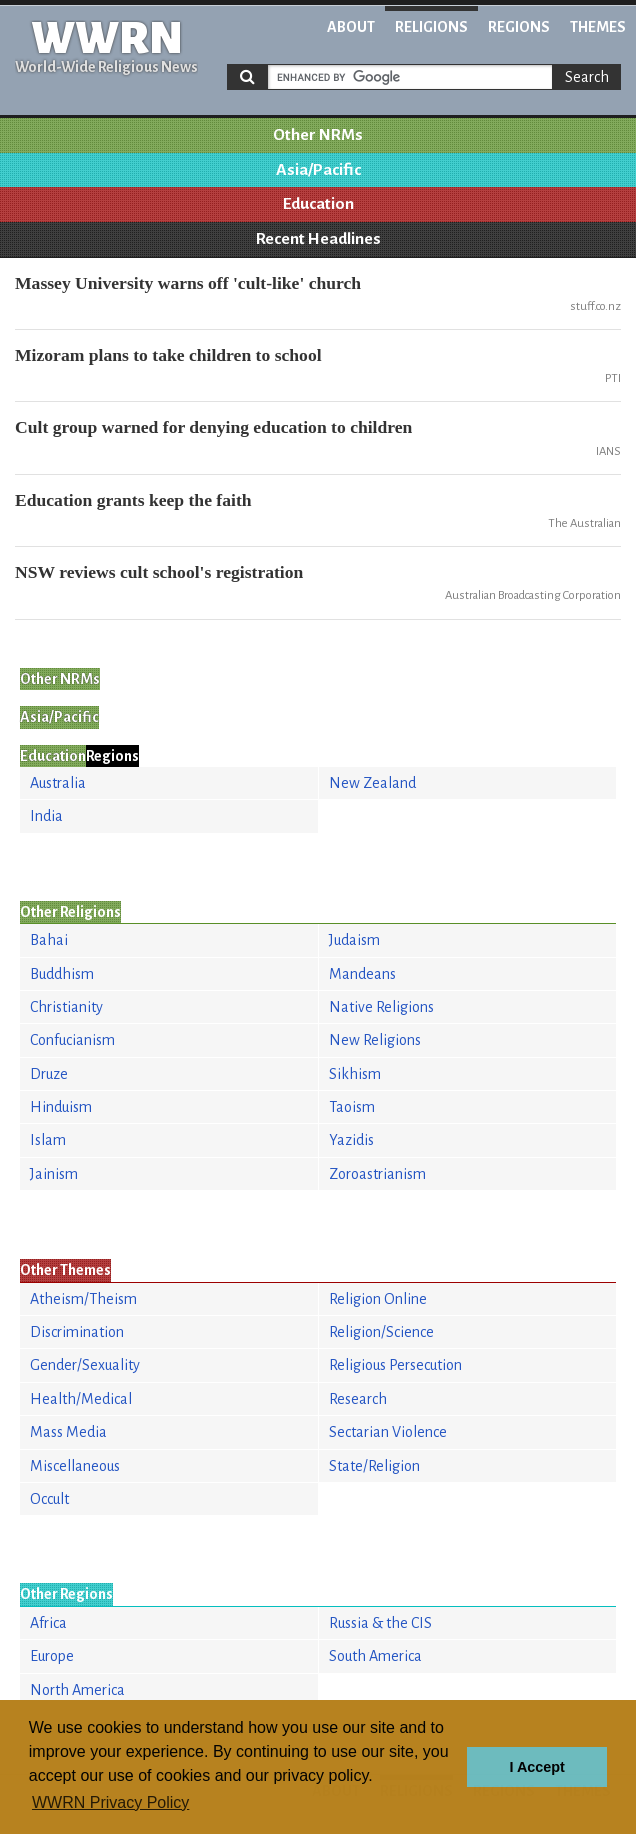 The image size is (636, 1834). Describe the element at coordinates (352, 1107) in the screenshot. I see `Taoism` at that location.